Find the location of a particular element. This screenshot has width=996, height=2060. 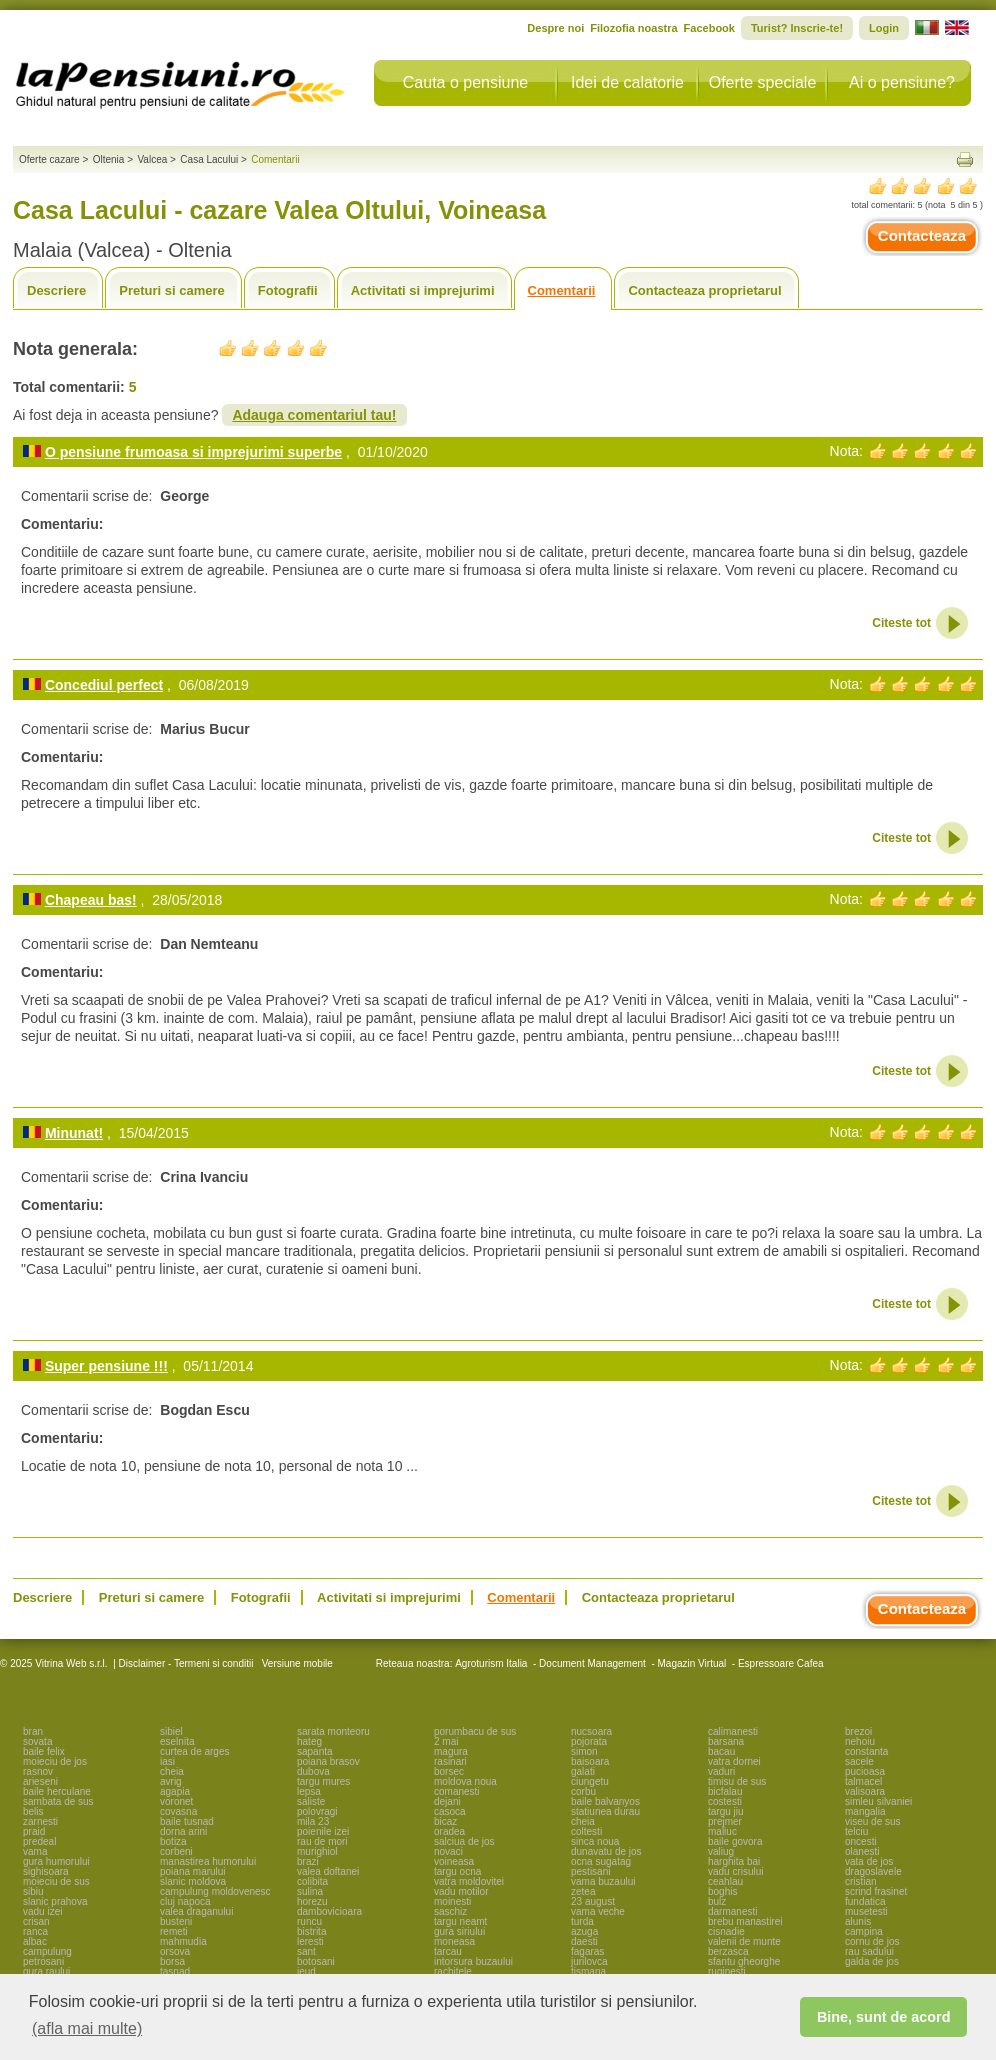

remeti is located at coordinates (174, 1931).